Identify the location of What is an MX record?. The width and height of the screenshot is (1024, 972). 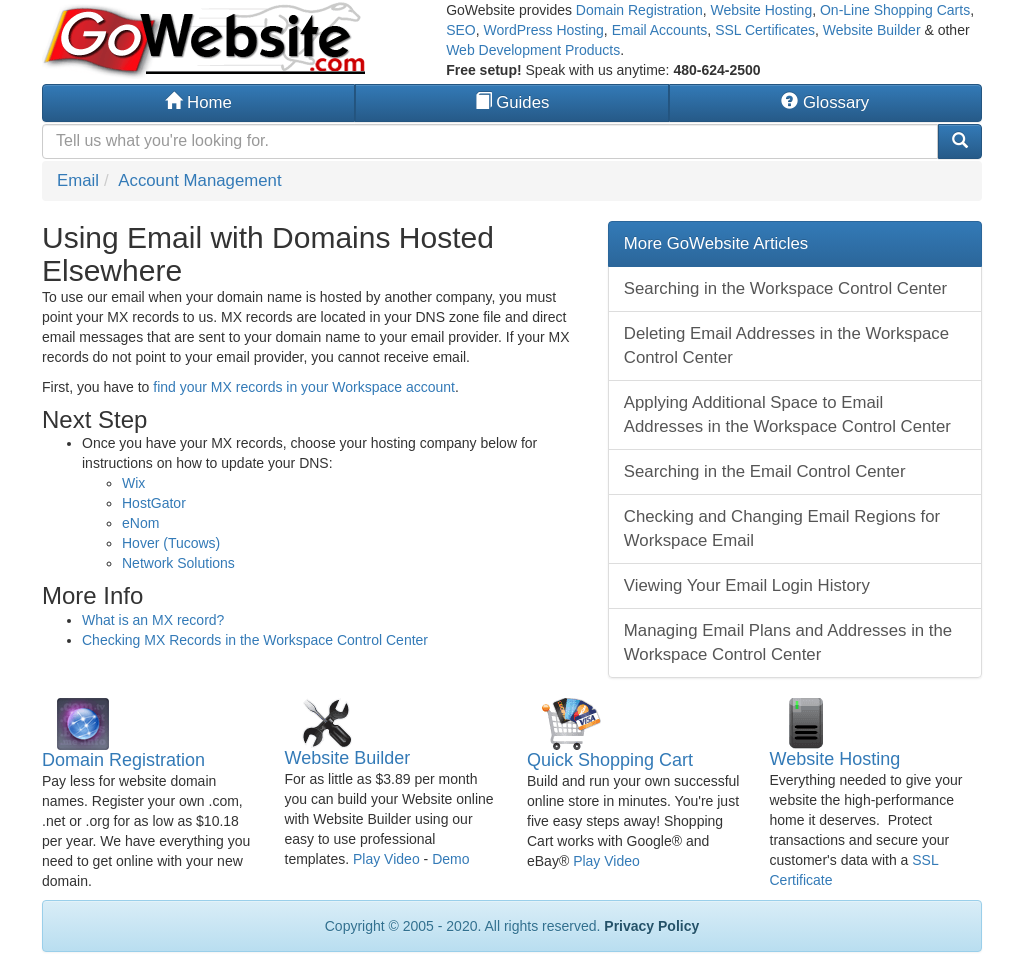
(153, 620).